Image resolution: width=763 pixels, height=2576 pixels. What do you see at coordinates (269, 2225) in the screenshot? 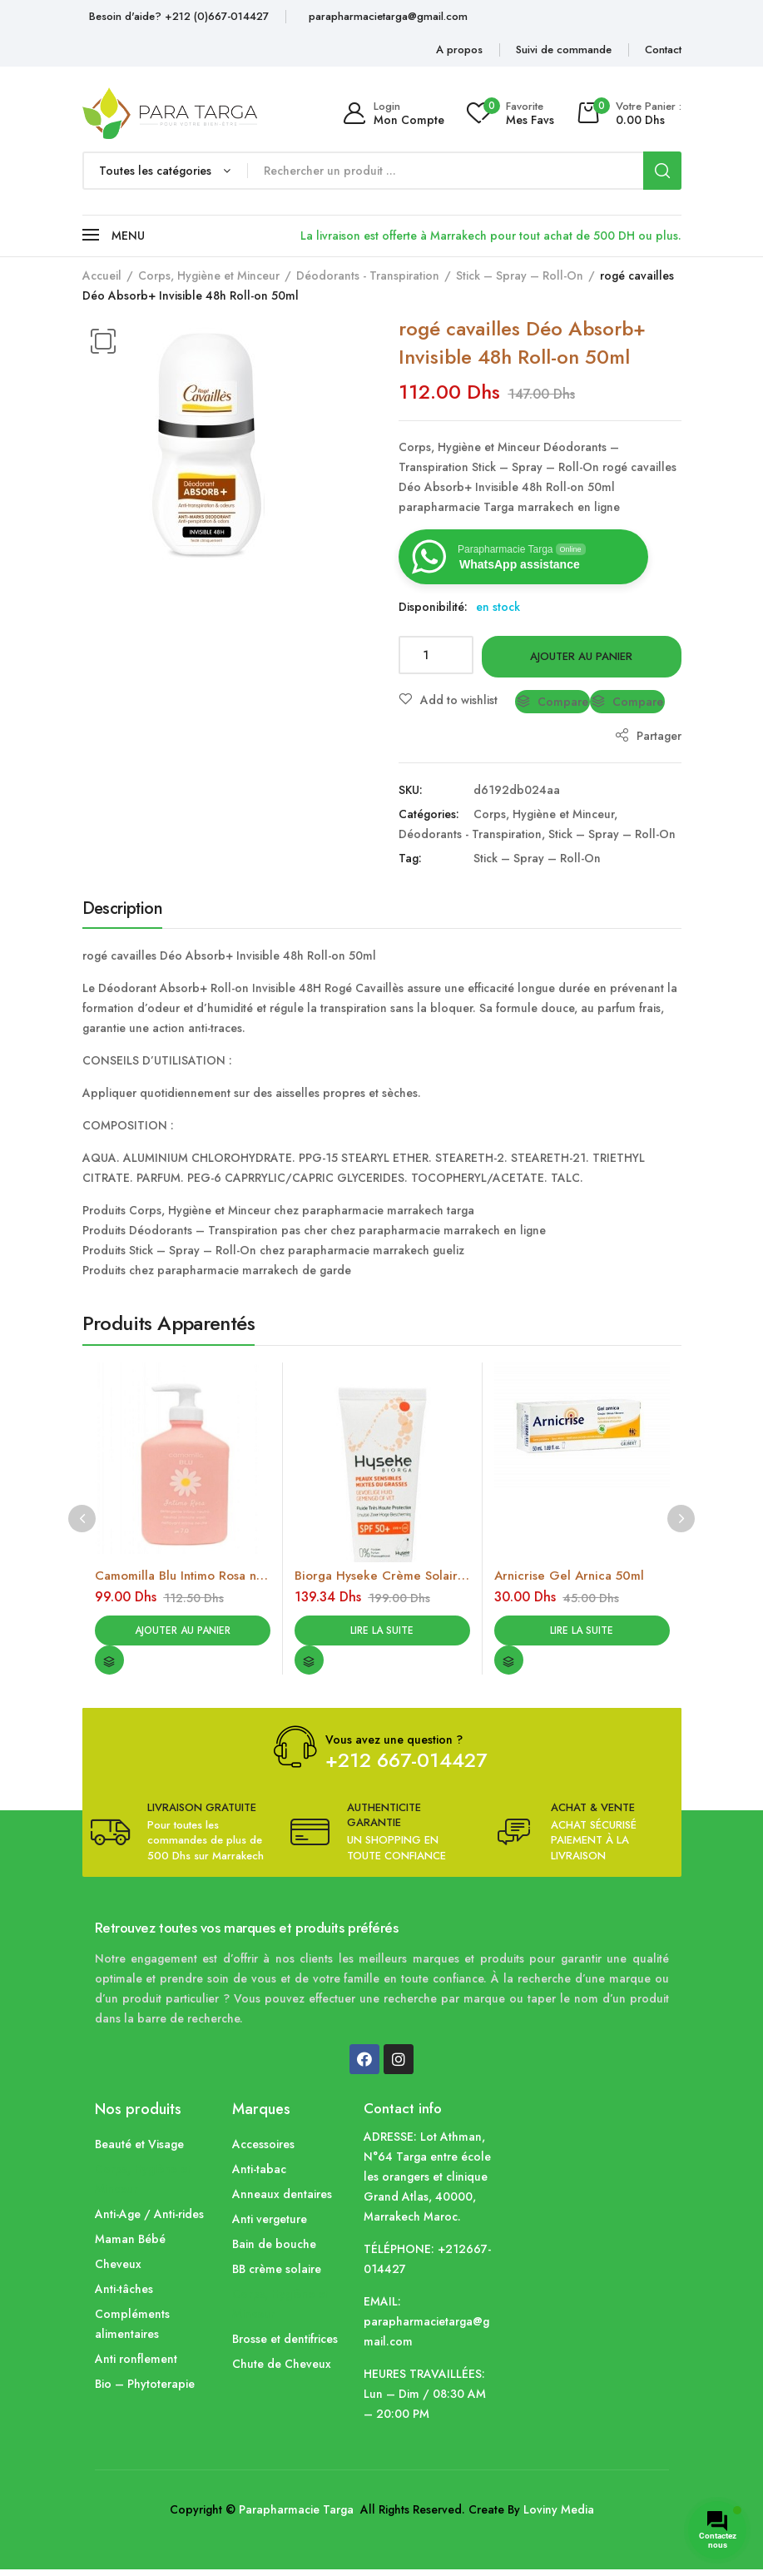
I see `Anti vergeture` at bounding box center [269, 2225].